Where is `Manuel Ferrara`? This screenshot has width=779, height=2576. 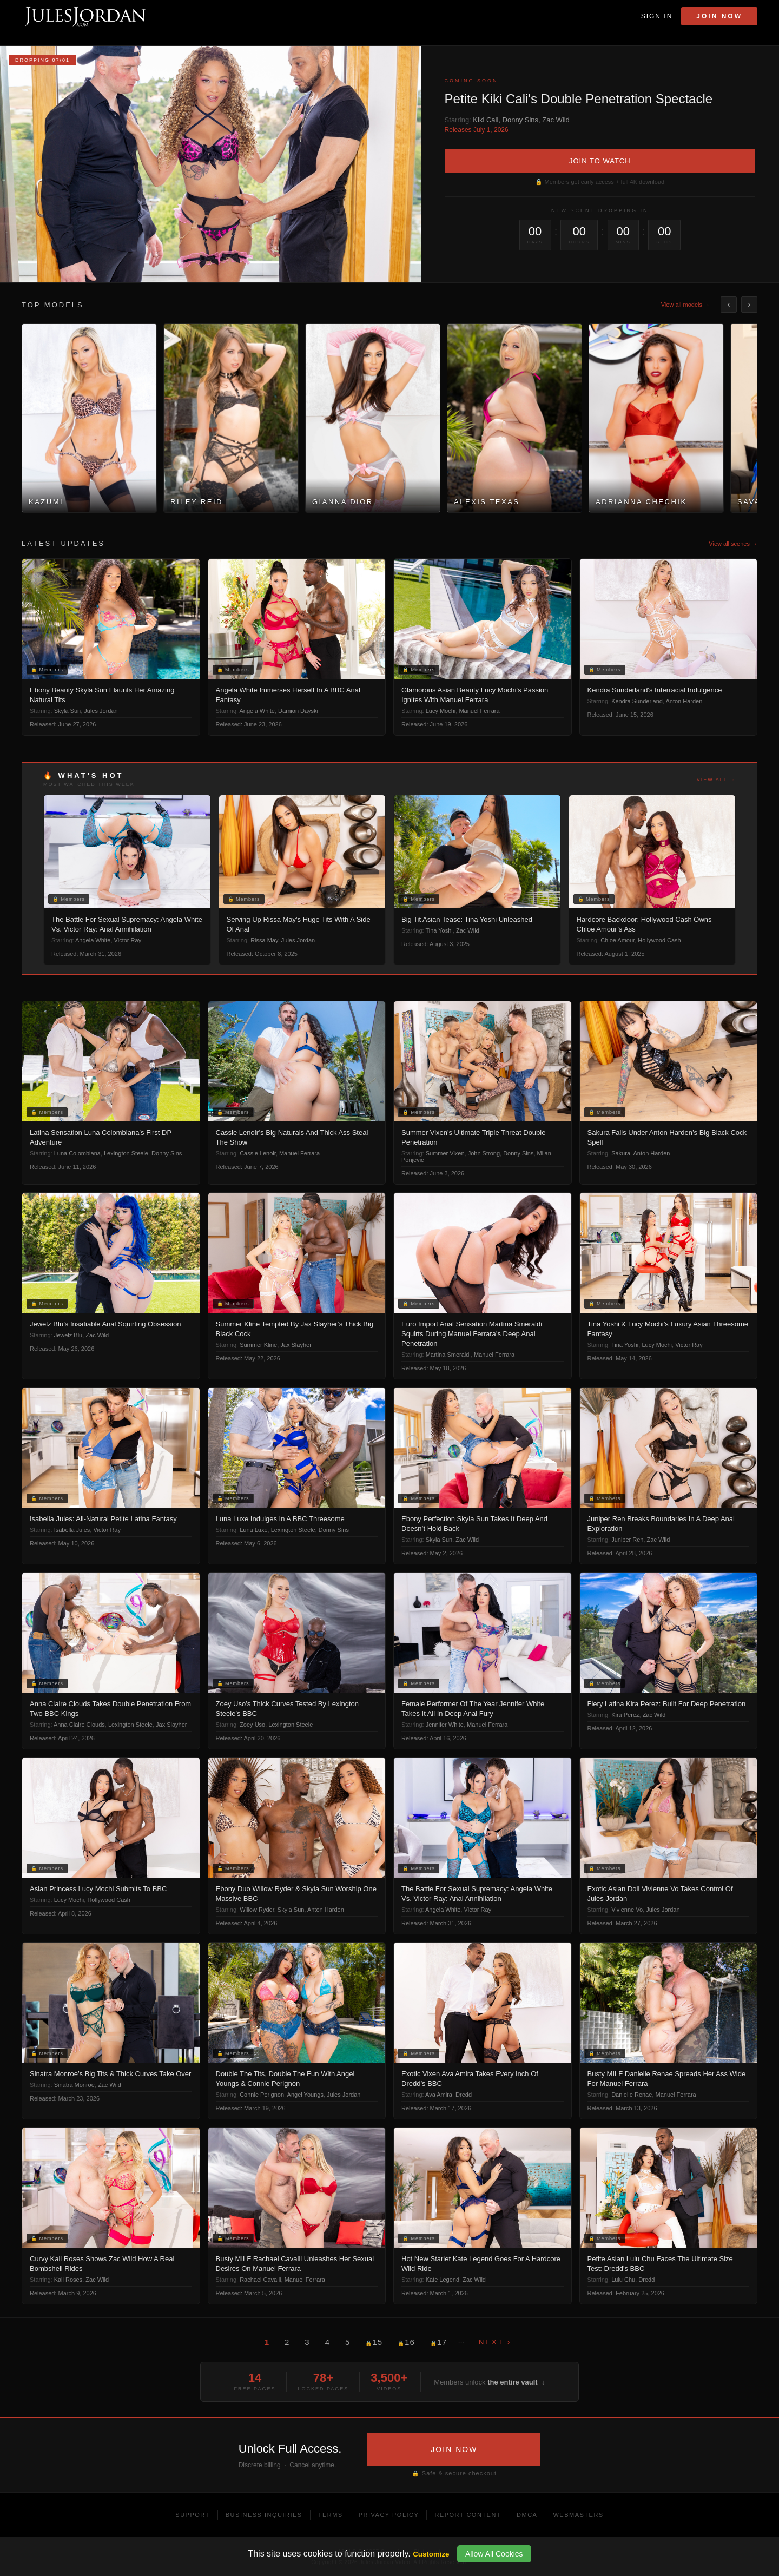 Manuel Ferrara is located at coordinates (479, 711).